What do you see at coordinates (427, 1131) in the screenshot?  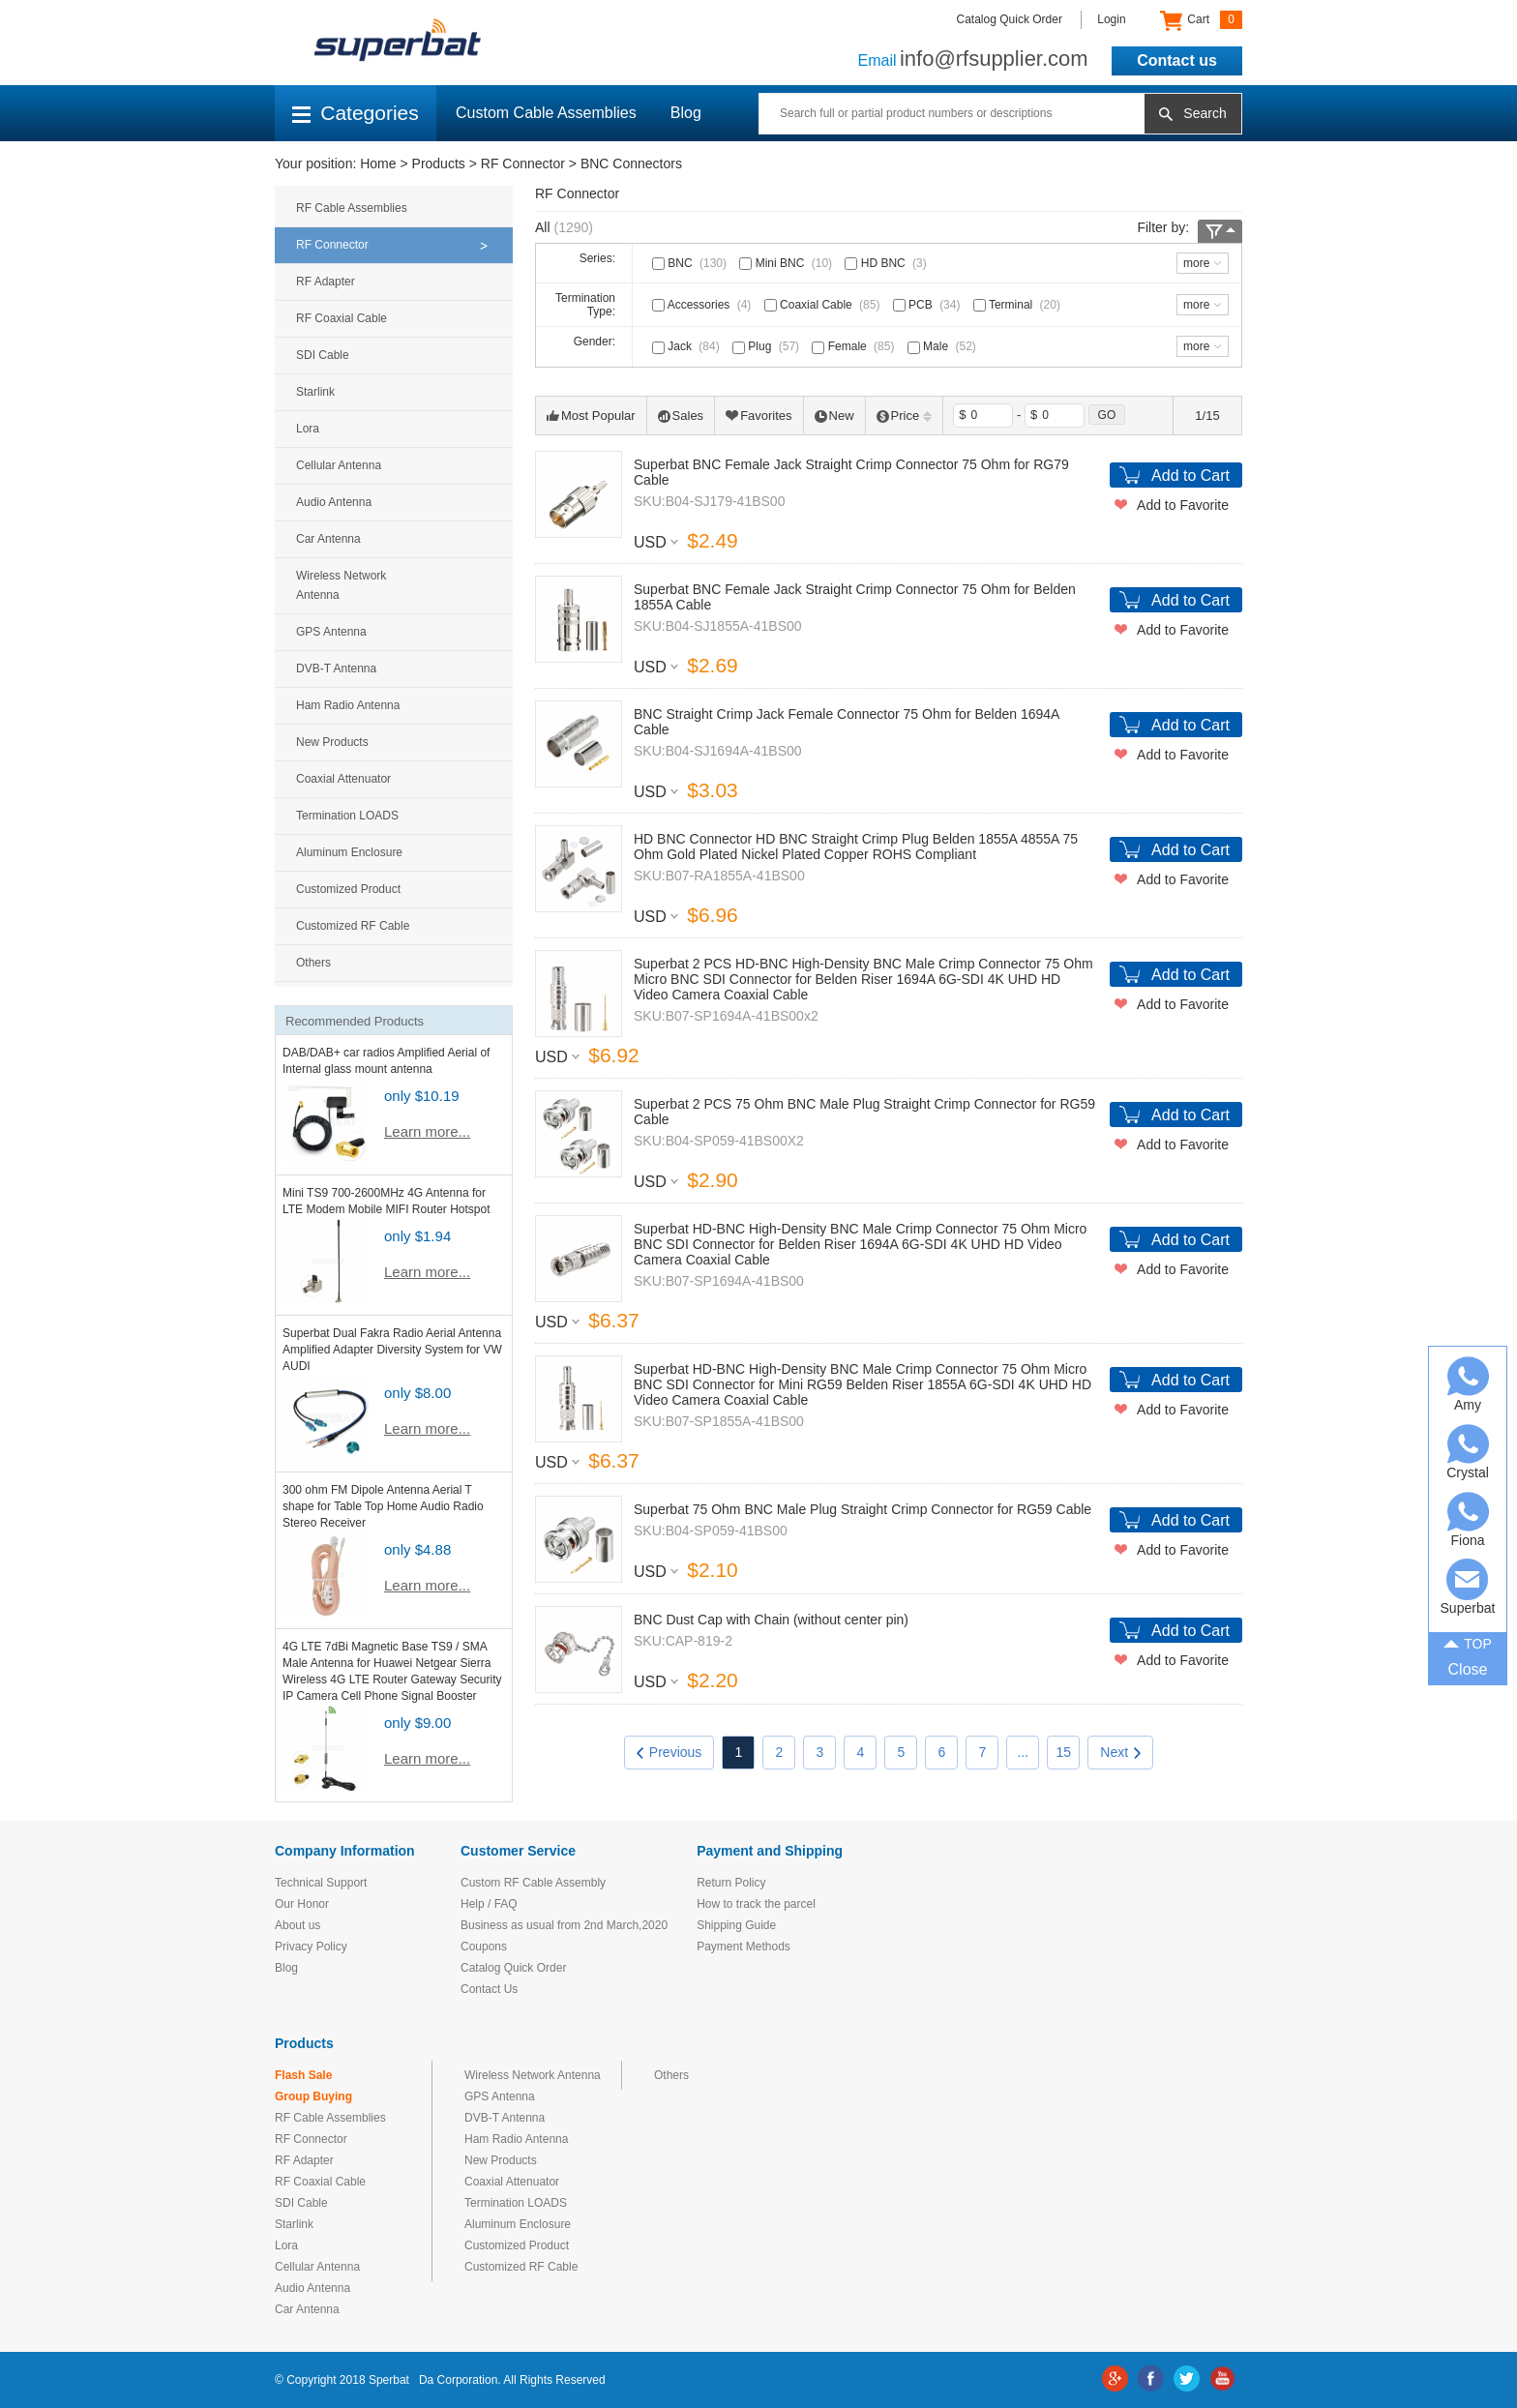 I see `Learn more...` at bounding box center [427, 1131].